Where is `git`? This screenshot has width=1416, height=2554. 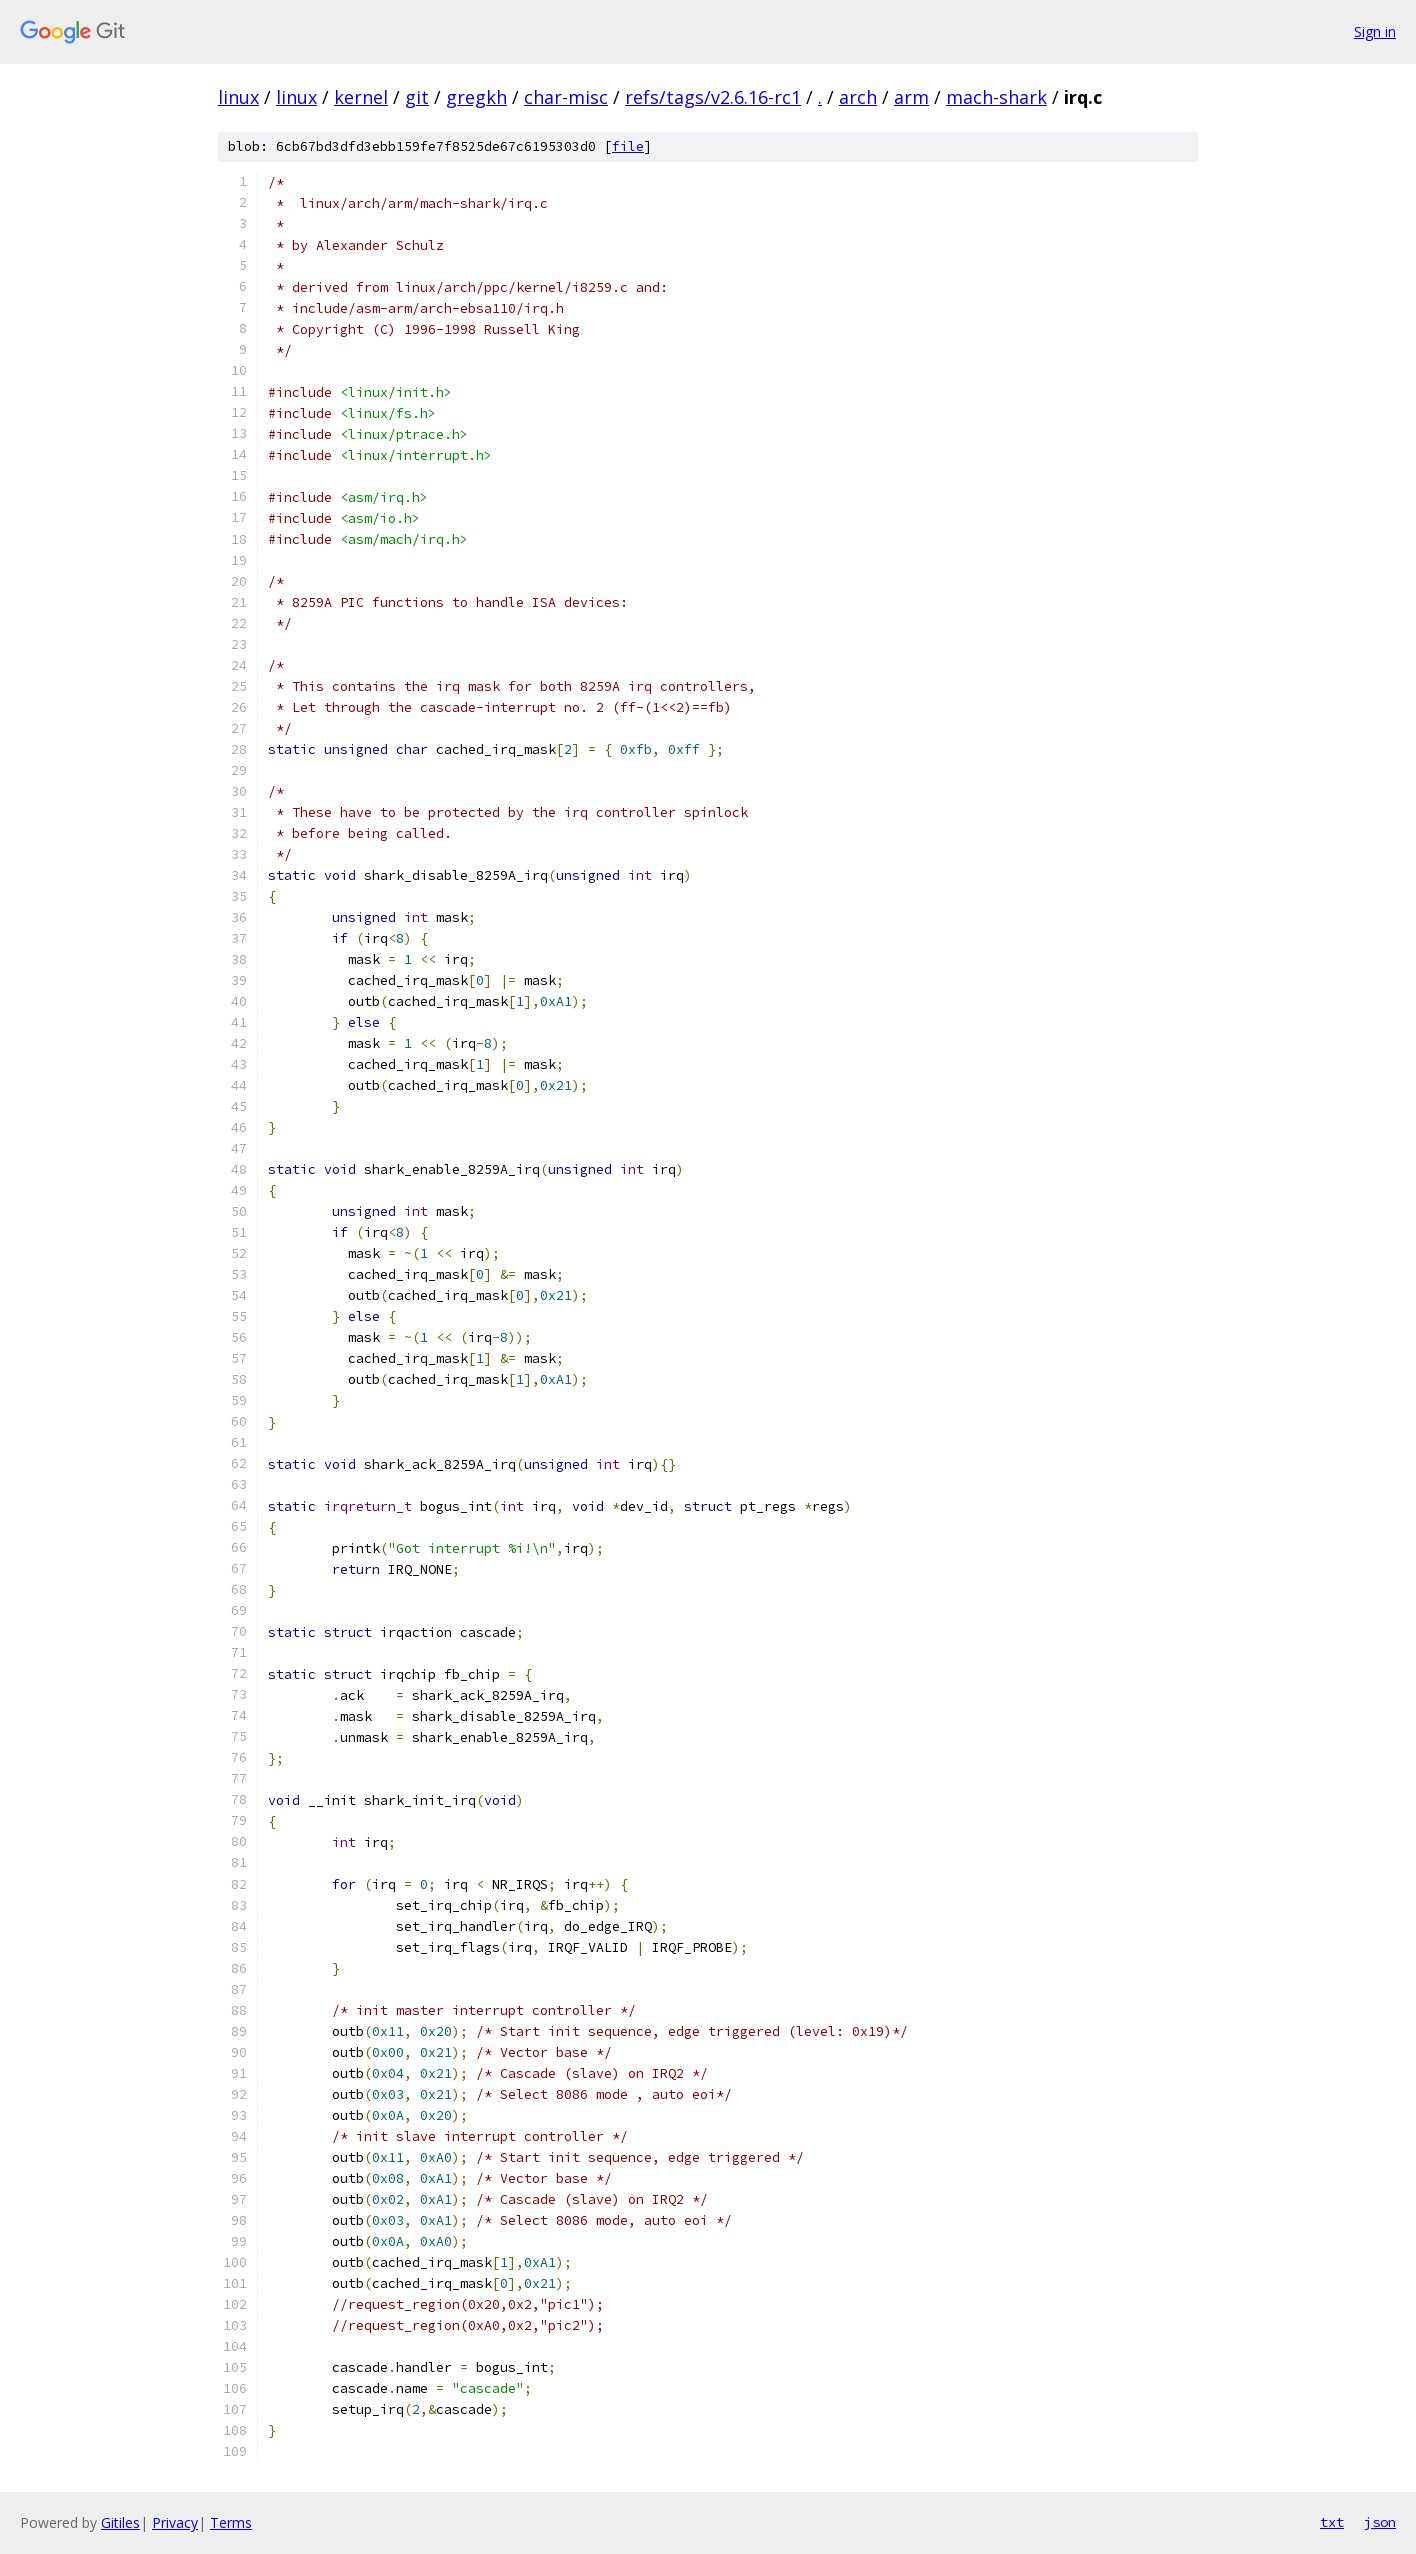 git is located at coordinates (417, 97).